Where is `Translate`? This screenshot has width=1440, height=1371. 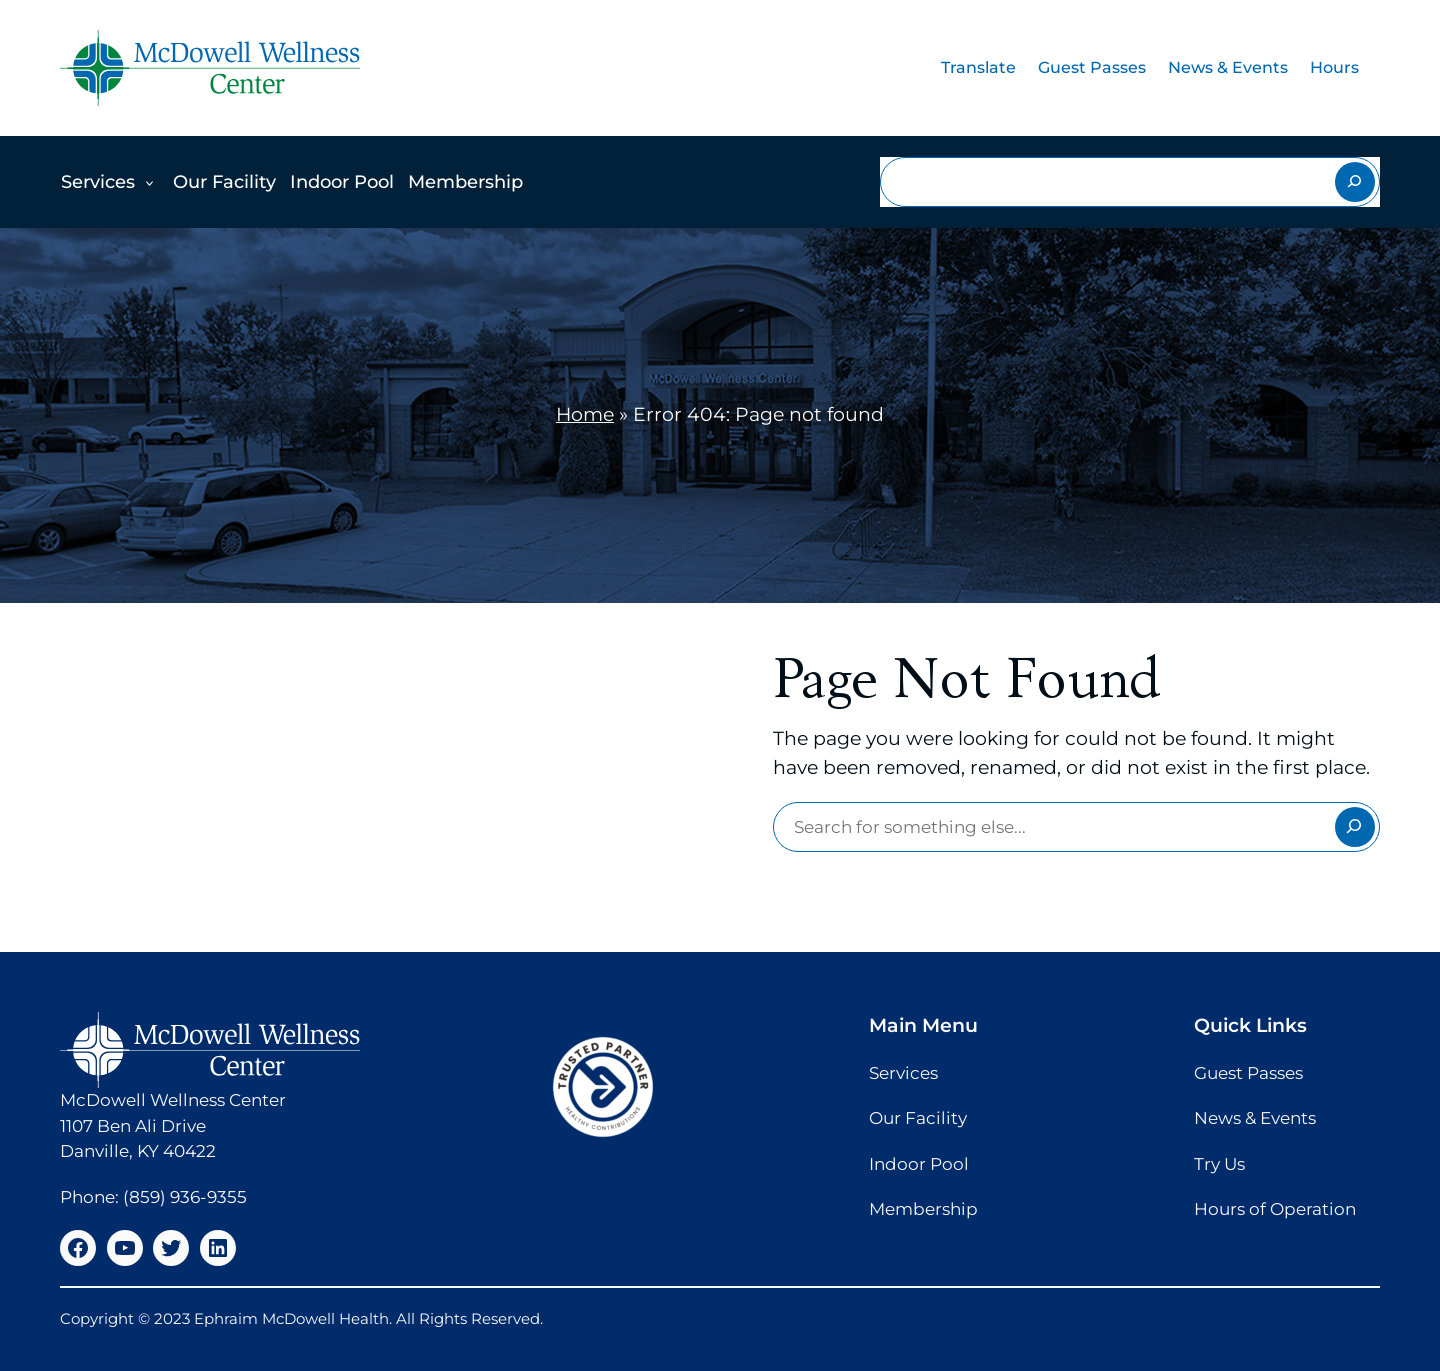 Translate is located at coordinates (978, 67).